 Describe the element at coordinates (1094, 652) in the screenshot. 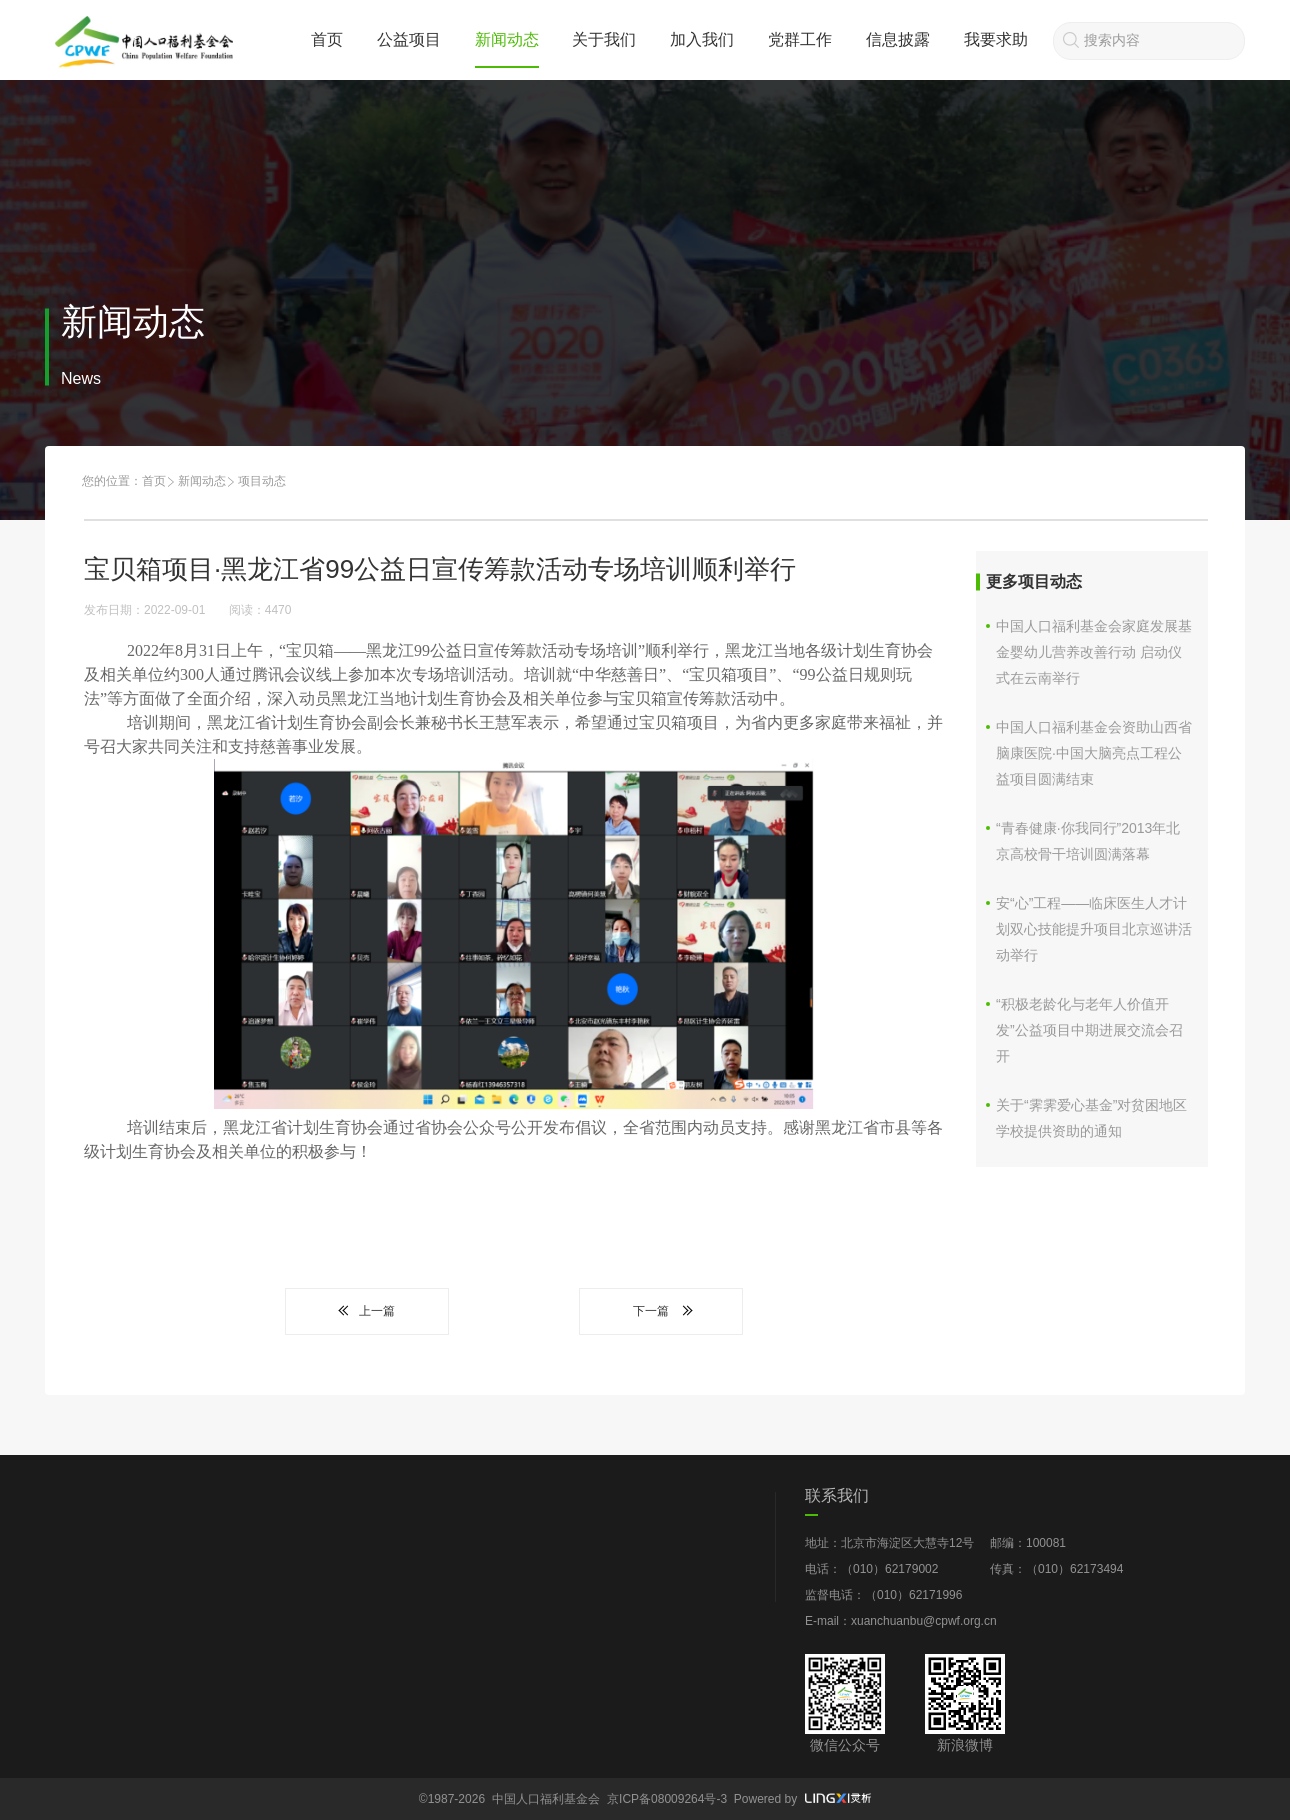

I see `中国人口福利基金会家庭发展基金婴幼儿营养改善行动 启动仪式在云南举行` at that location.